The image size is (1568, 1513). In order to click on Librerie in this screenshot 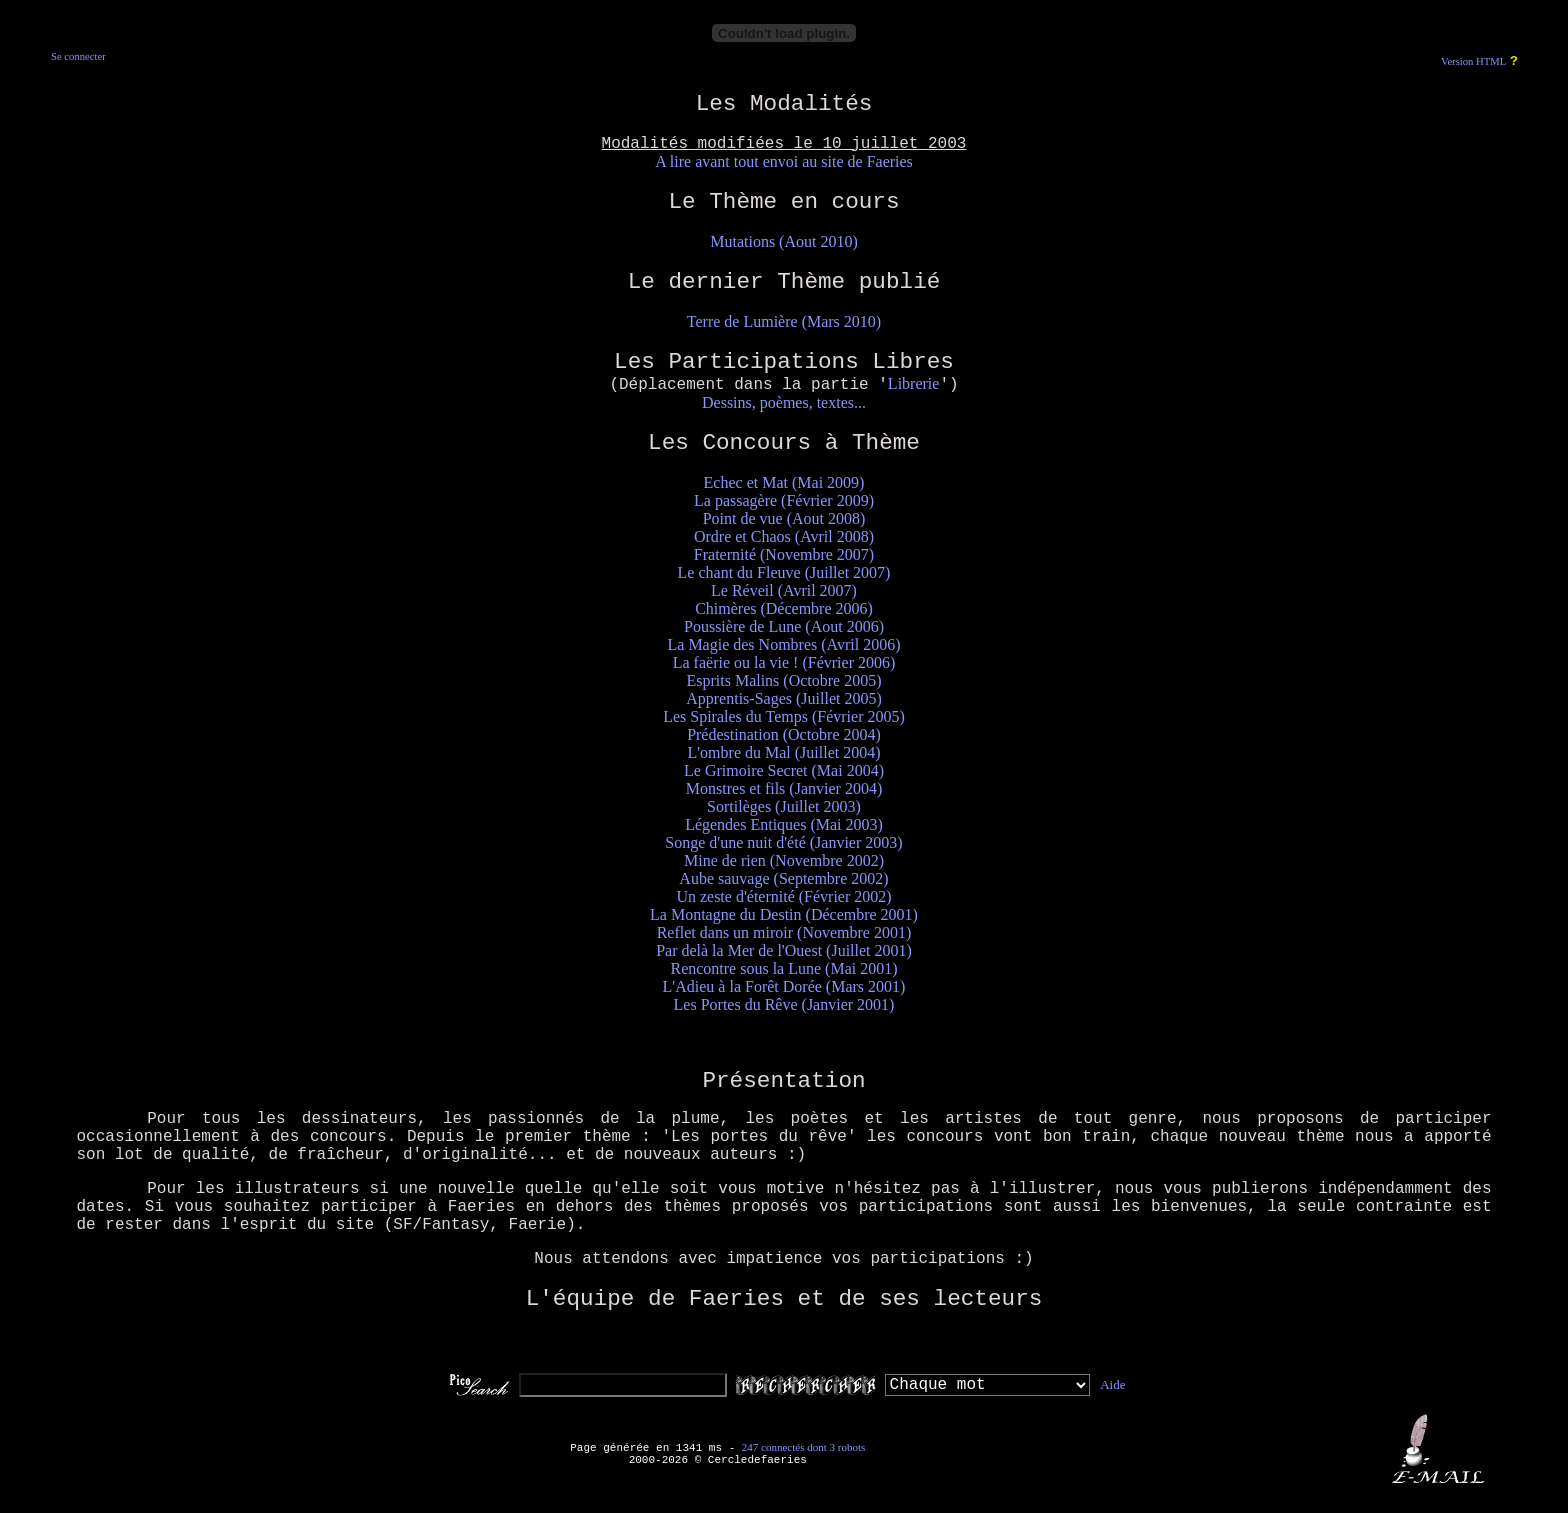, I will do `click(914, 383)`.